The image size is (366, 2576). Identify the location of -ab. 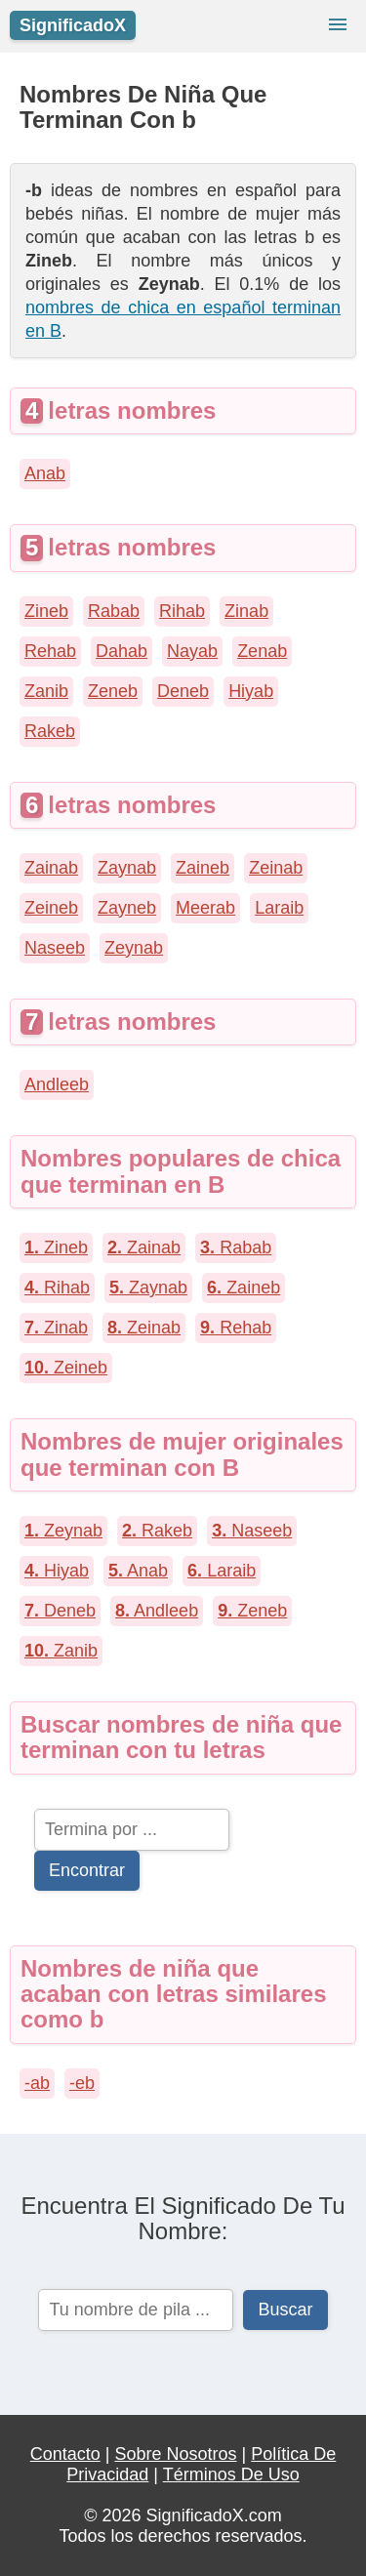
(37, 2083).